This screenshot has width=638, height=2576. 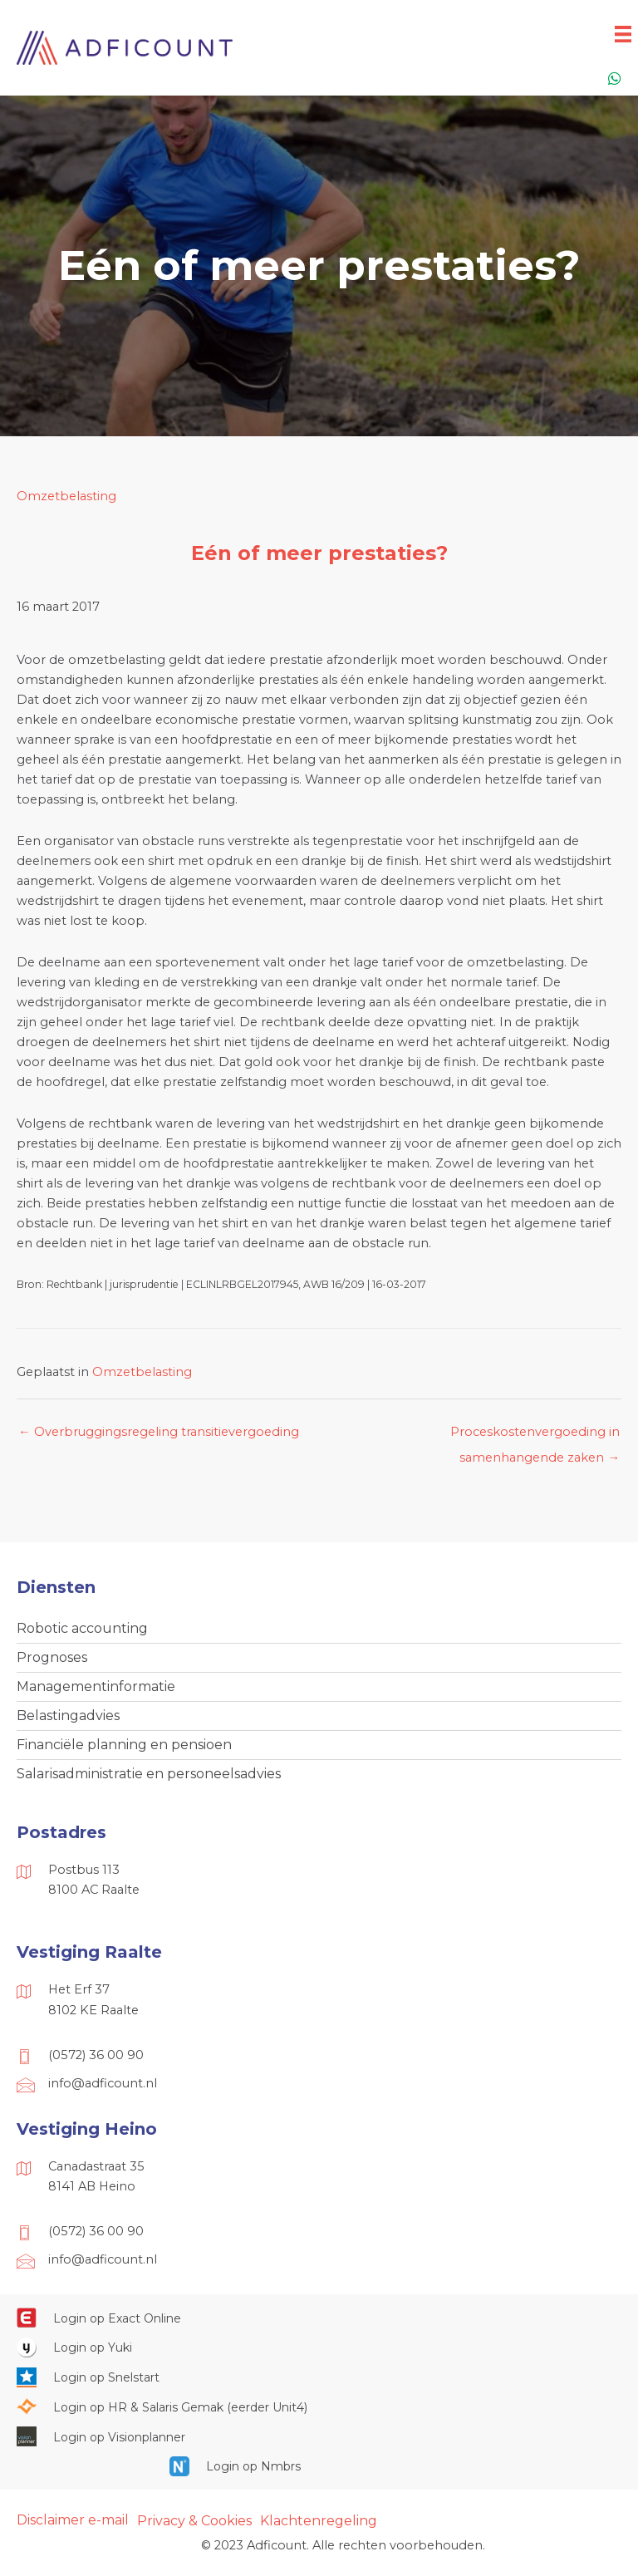 What do you see at coordinates (82, 1628) in the screenshot?
I see `Robotic accounting [menuitem]` at bounding box center [82, 1628].